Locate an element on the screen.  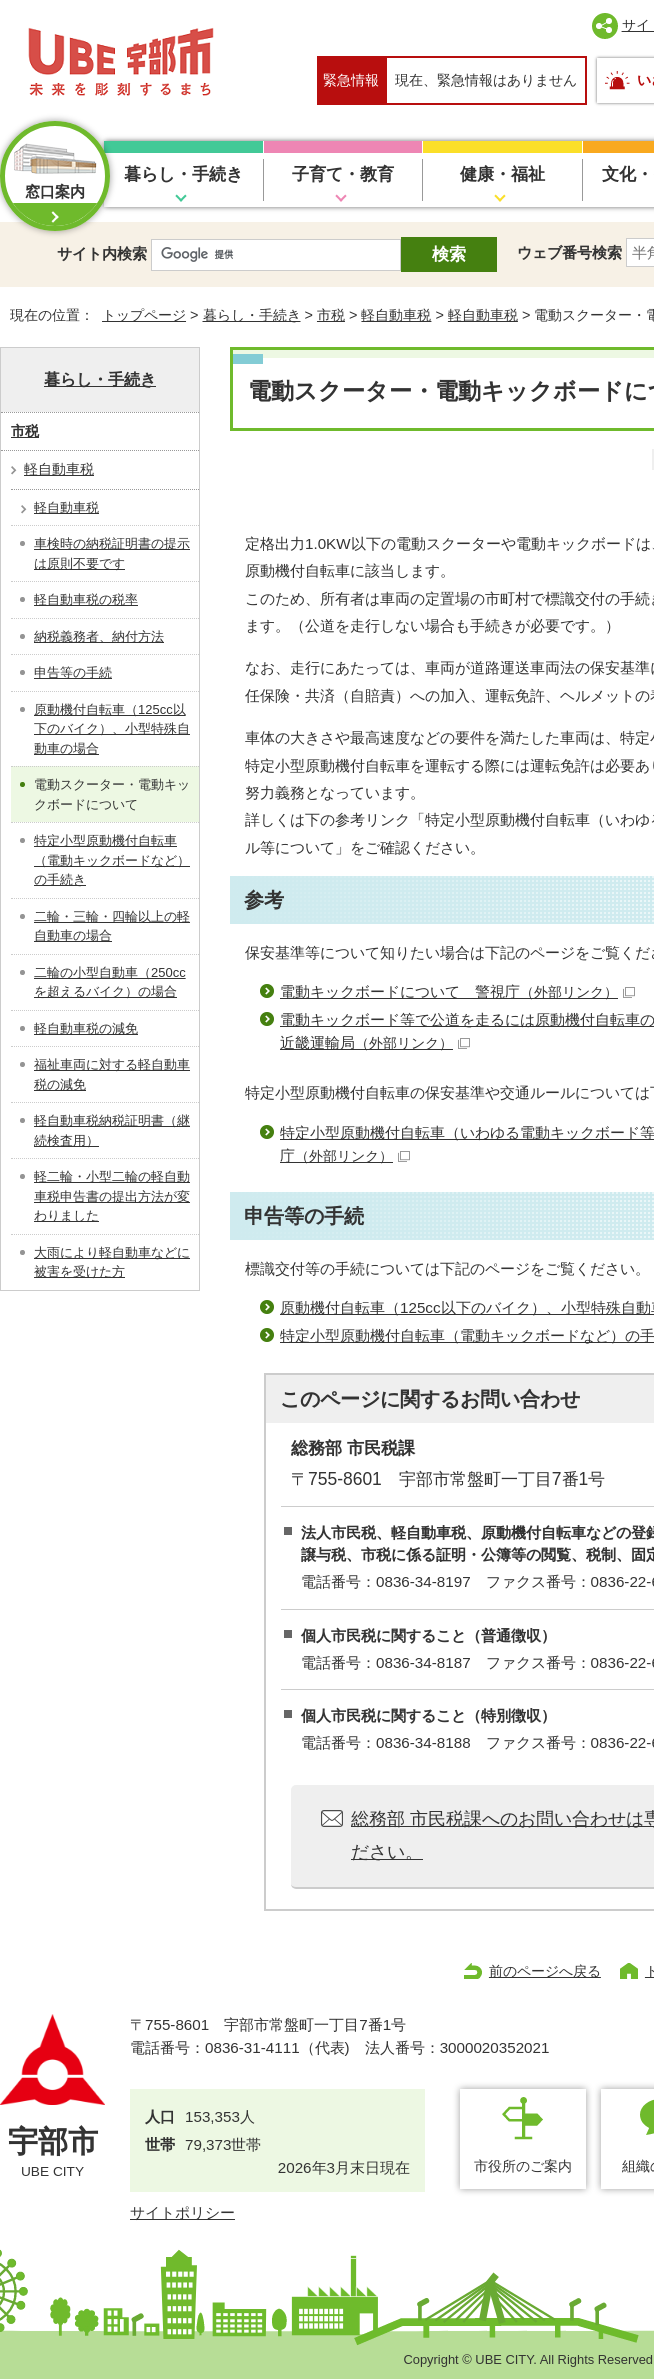
サイト内検索 is located at coordinates (102, 253).